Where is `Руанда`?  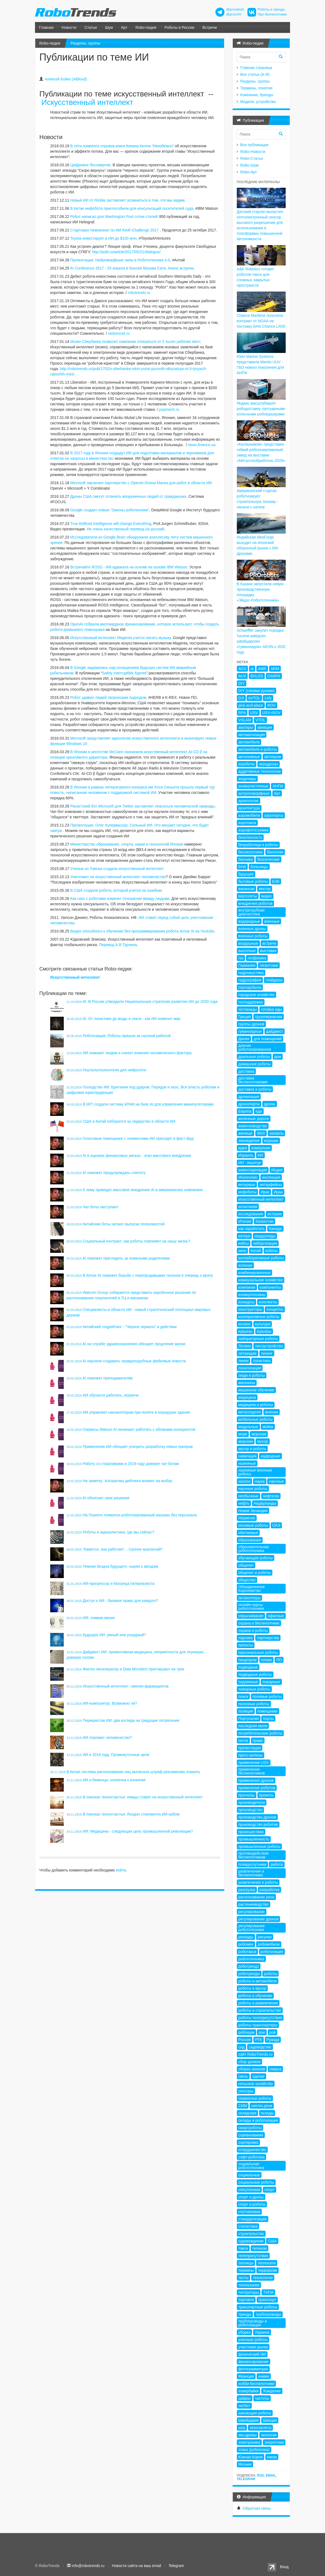 Руанда is located at coordinates (272, 2039).